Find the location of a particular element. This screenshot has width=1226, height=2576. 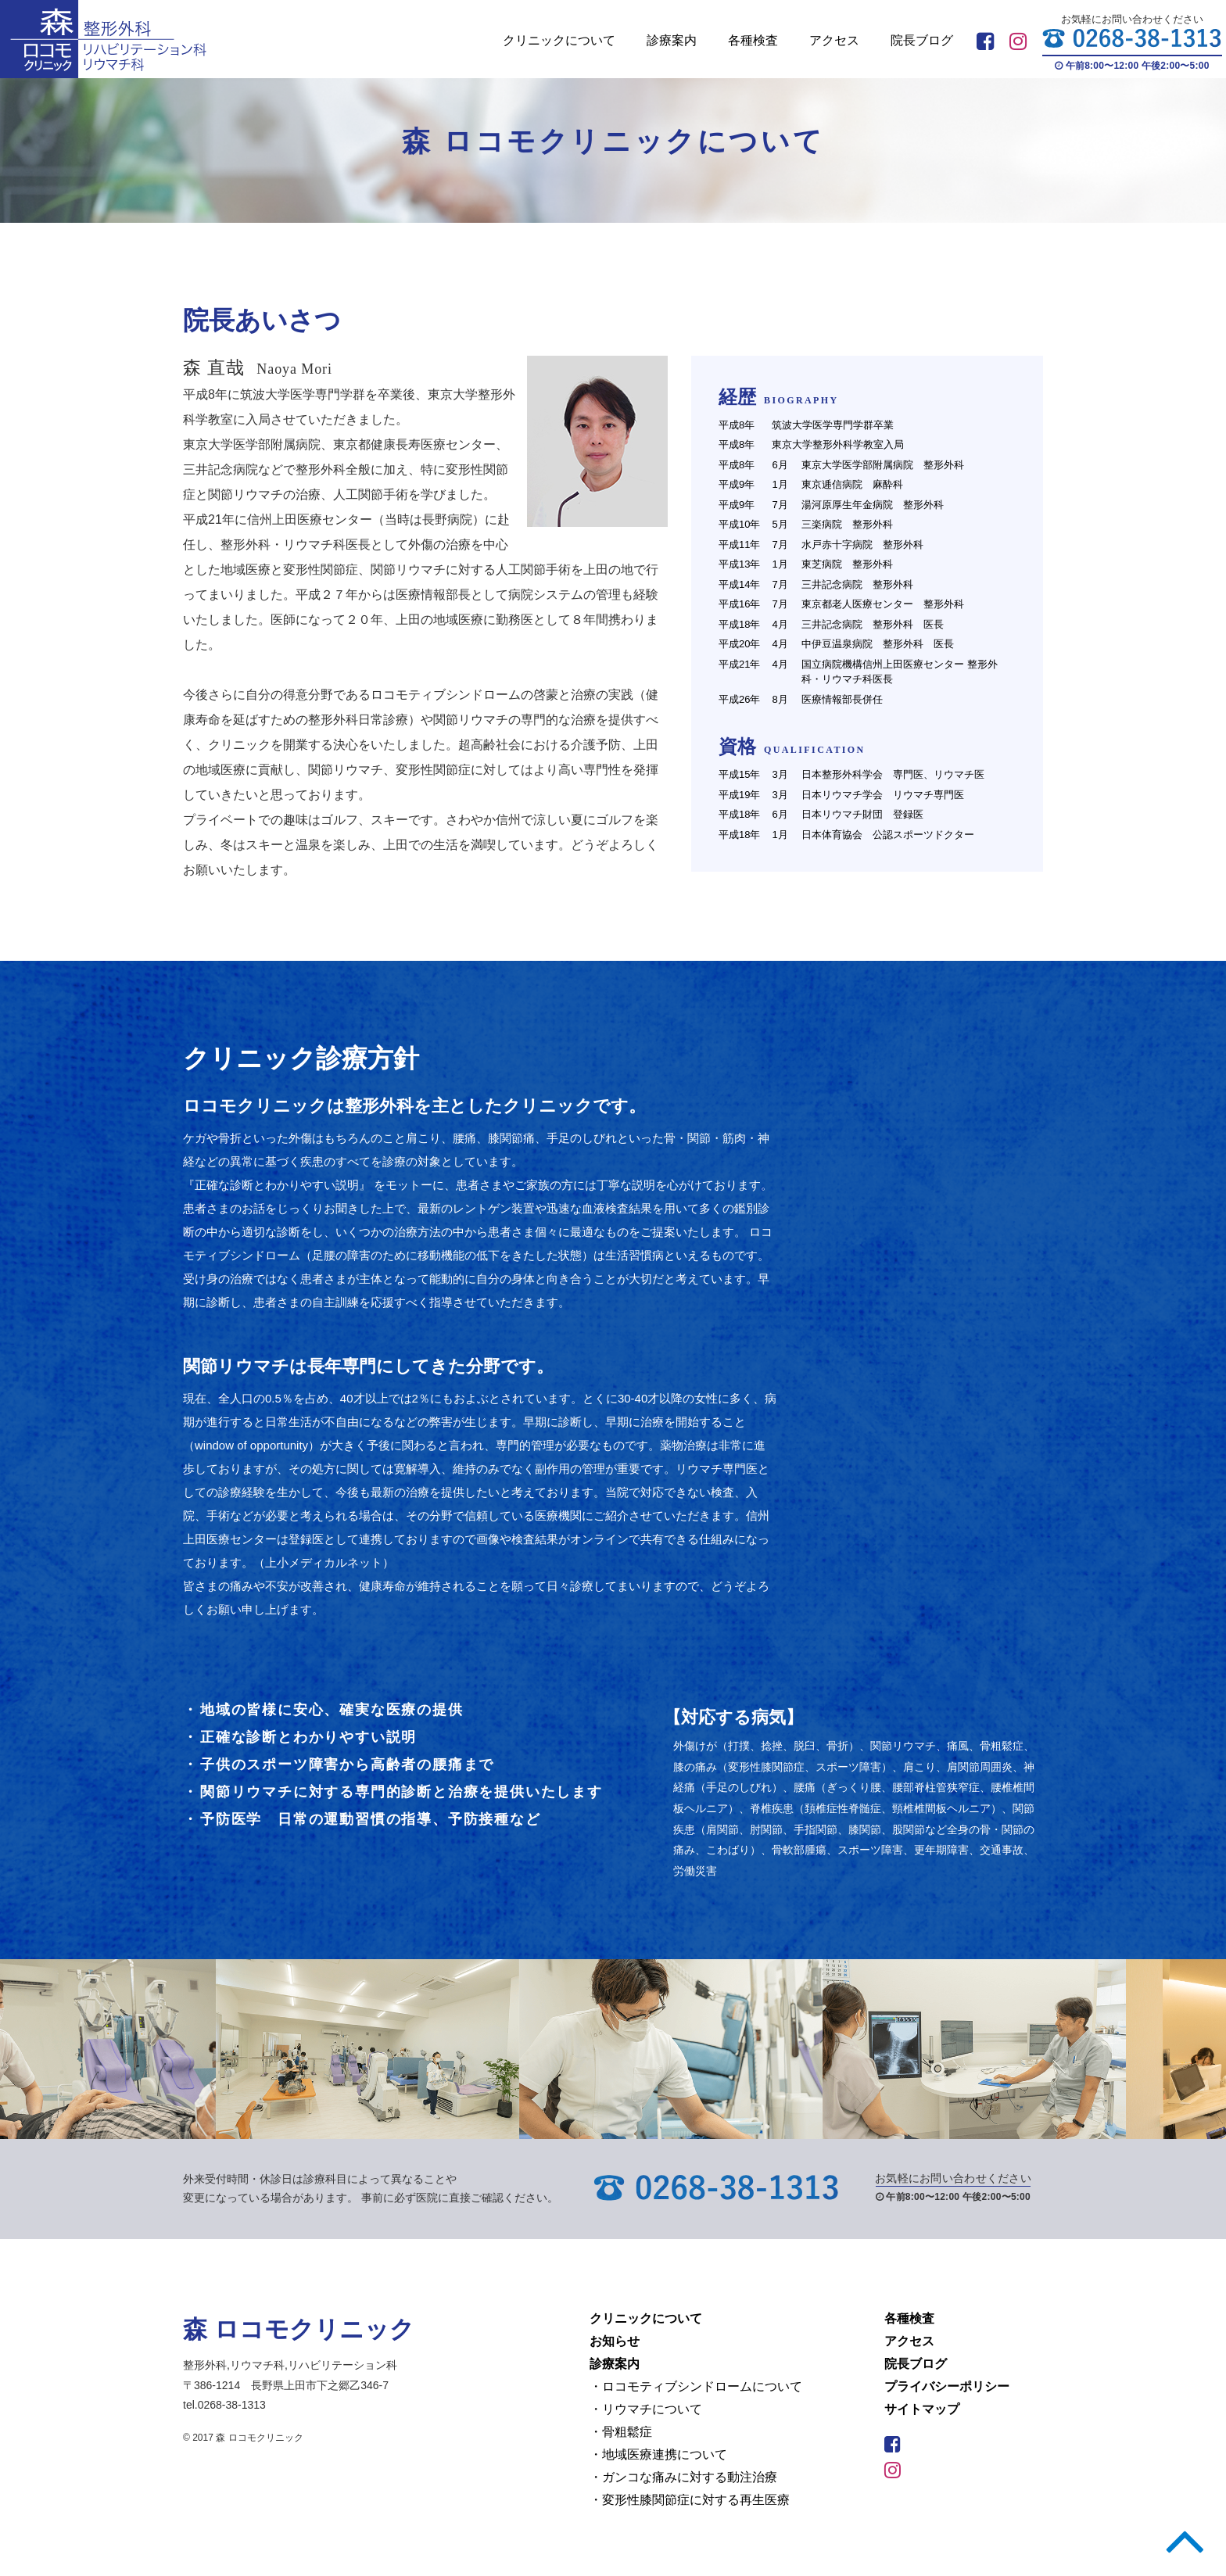

各種検査 is located at coordinates (753, 40).